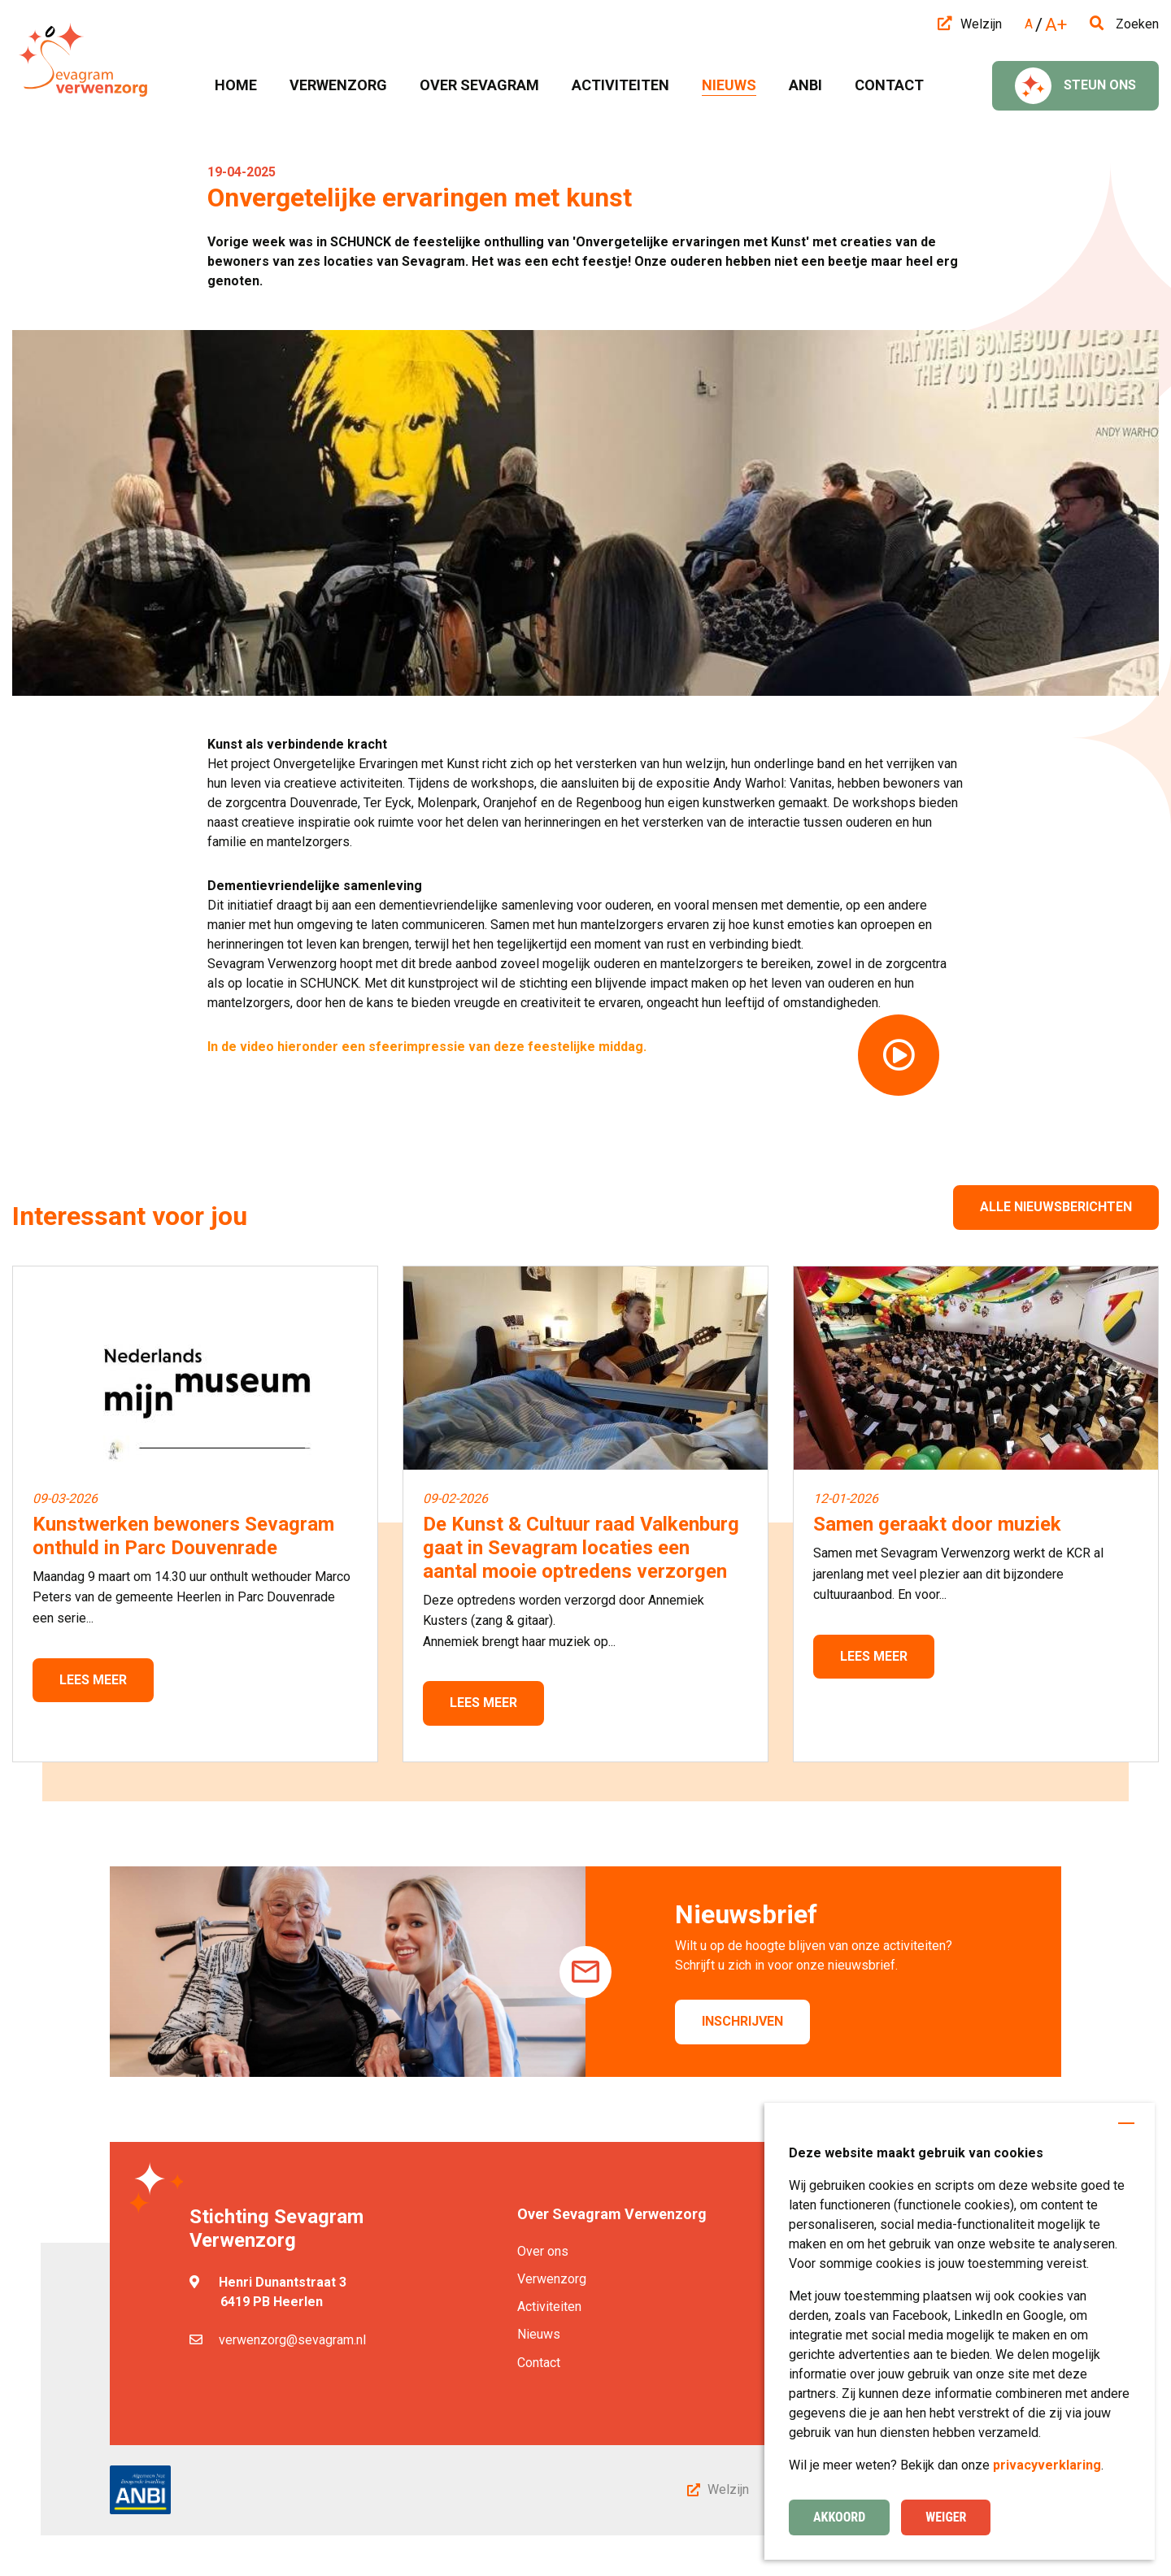  Describe the element at coordinates (538, 2362) in the screenshot. I see `Contact` at that location.